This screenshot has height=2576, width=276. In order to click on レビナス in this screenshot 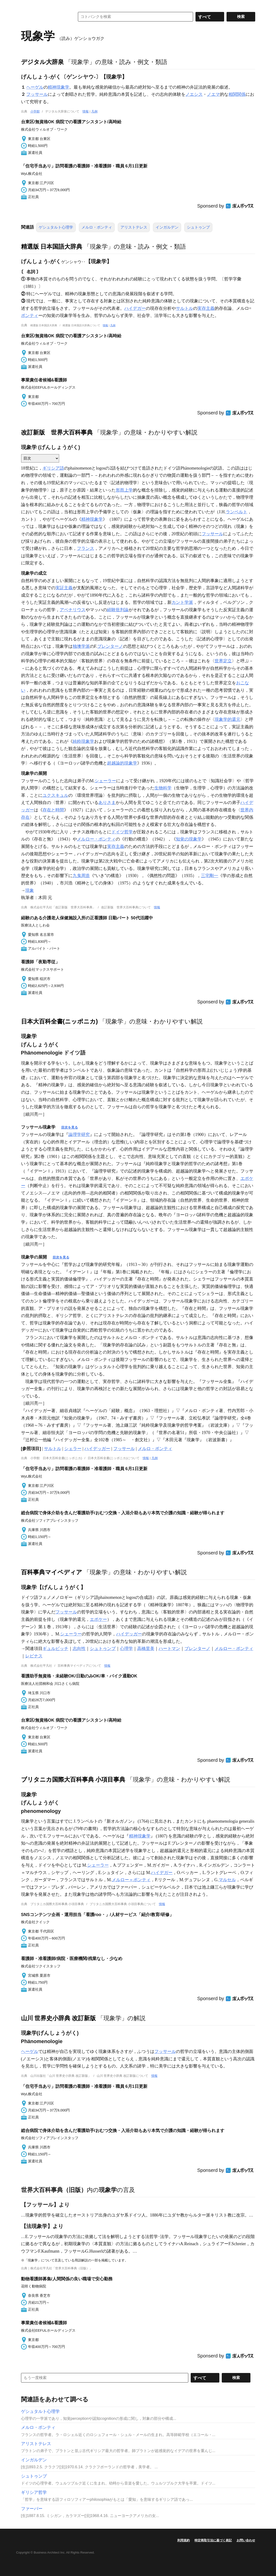, I will do `click(34, 1656)`.